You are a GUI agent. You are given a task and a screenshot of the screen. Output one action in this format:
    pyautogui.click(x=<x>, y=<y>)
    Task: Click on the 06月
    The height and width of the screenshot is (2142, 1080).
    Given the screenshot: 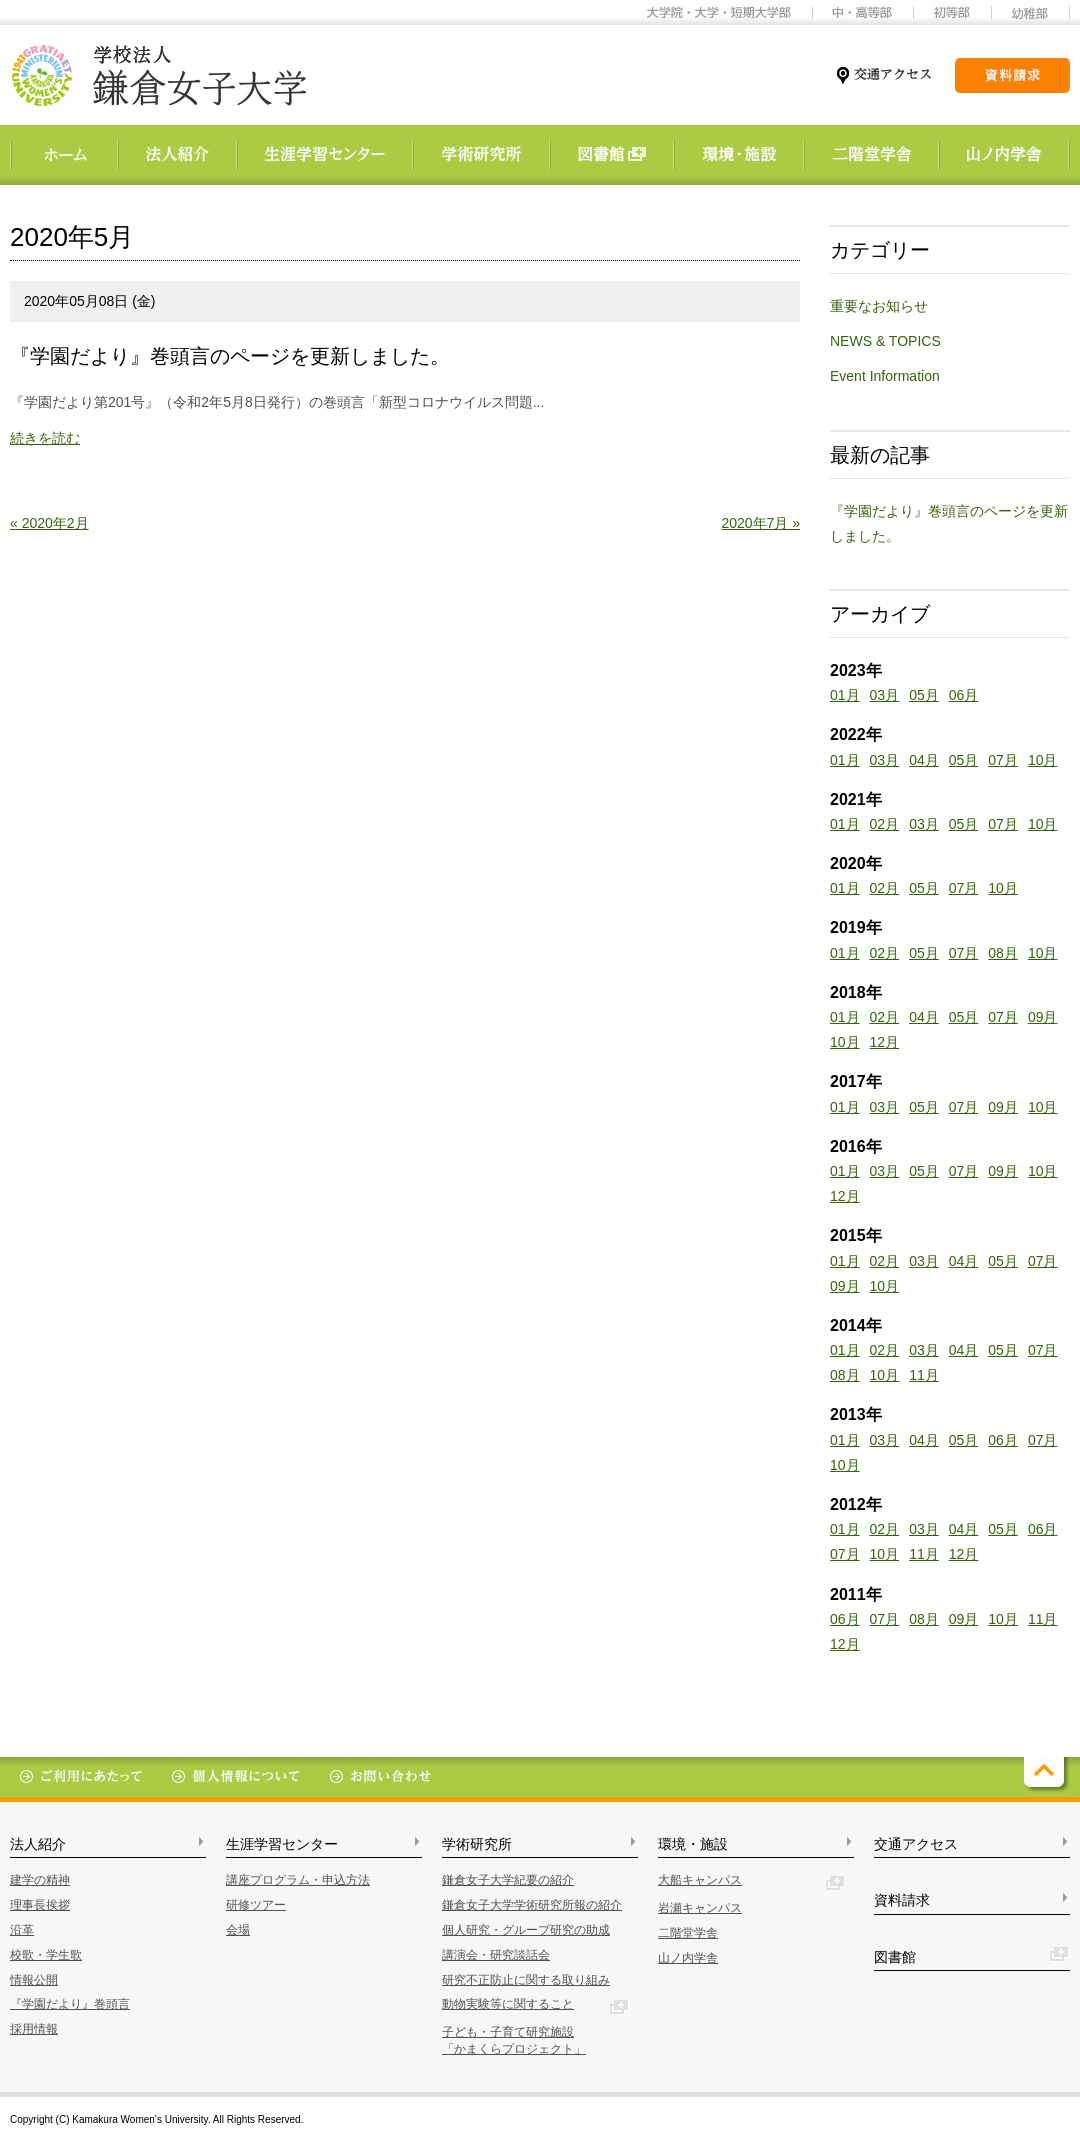 What is the action you would take?
    pyautogui.click(x=964, y=695)
    